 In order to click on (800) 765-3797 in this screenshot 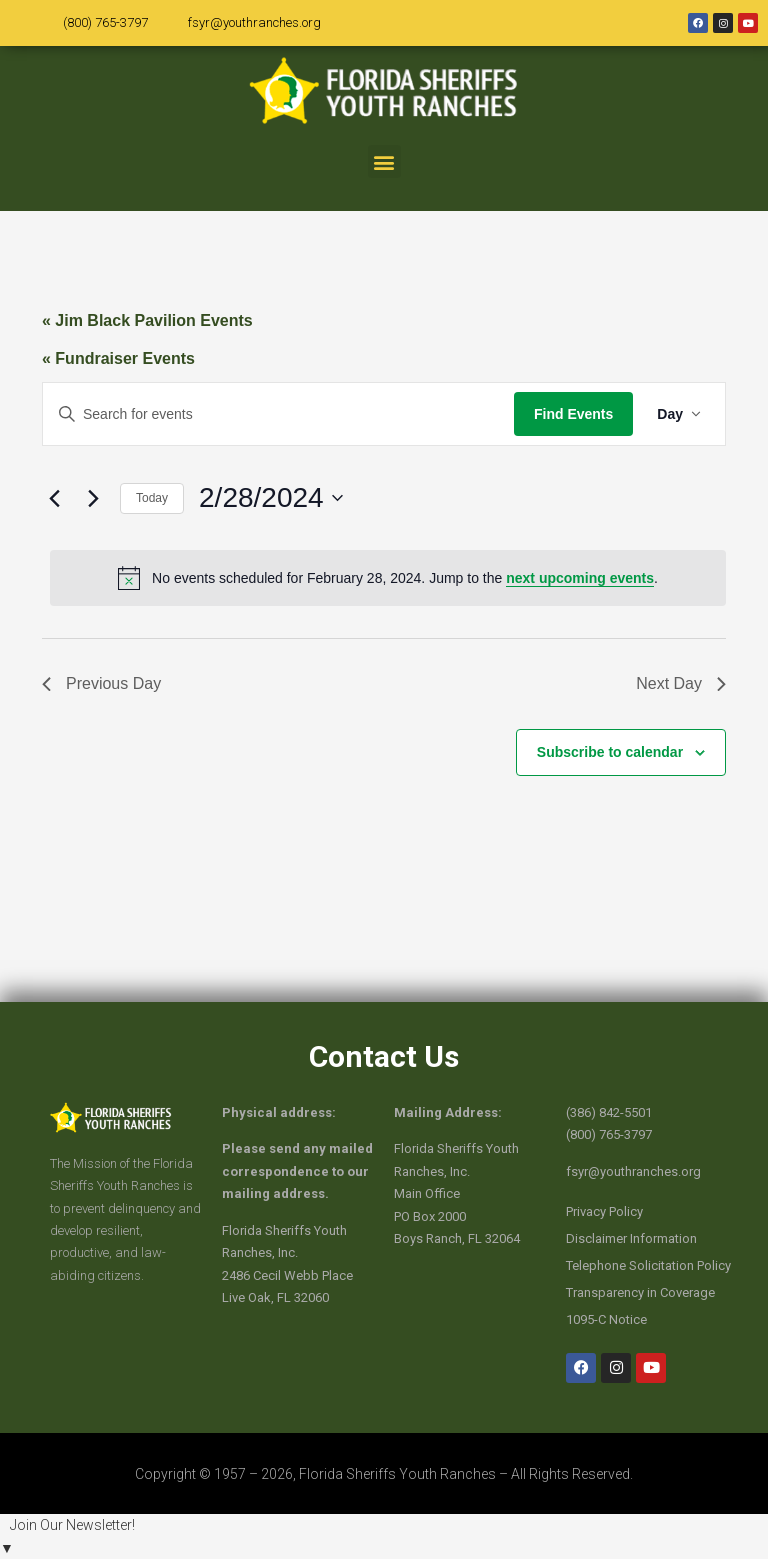, I will do `click(105, 22)`.